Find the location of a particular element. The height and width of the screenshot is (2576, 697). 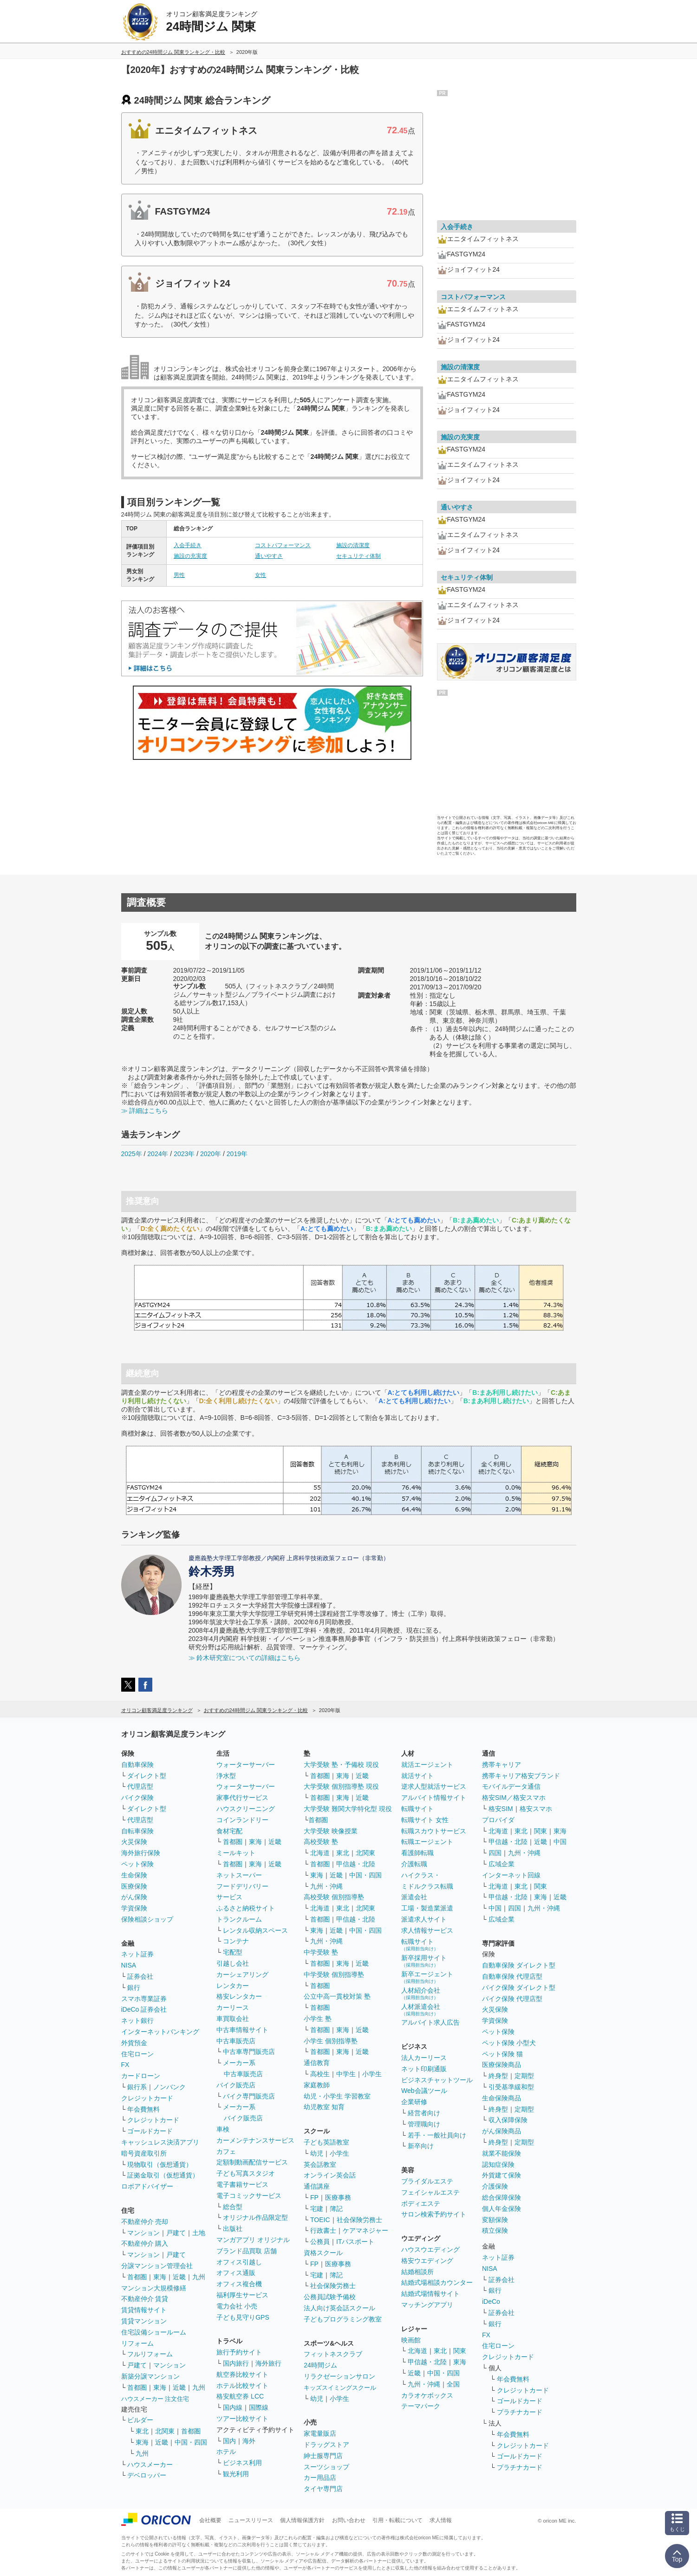

キッズスイミングスクール is located at coordinates (340, 2387).